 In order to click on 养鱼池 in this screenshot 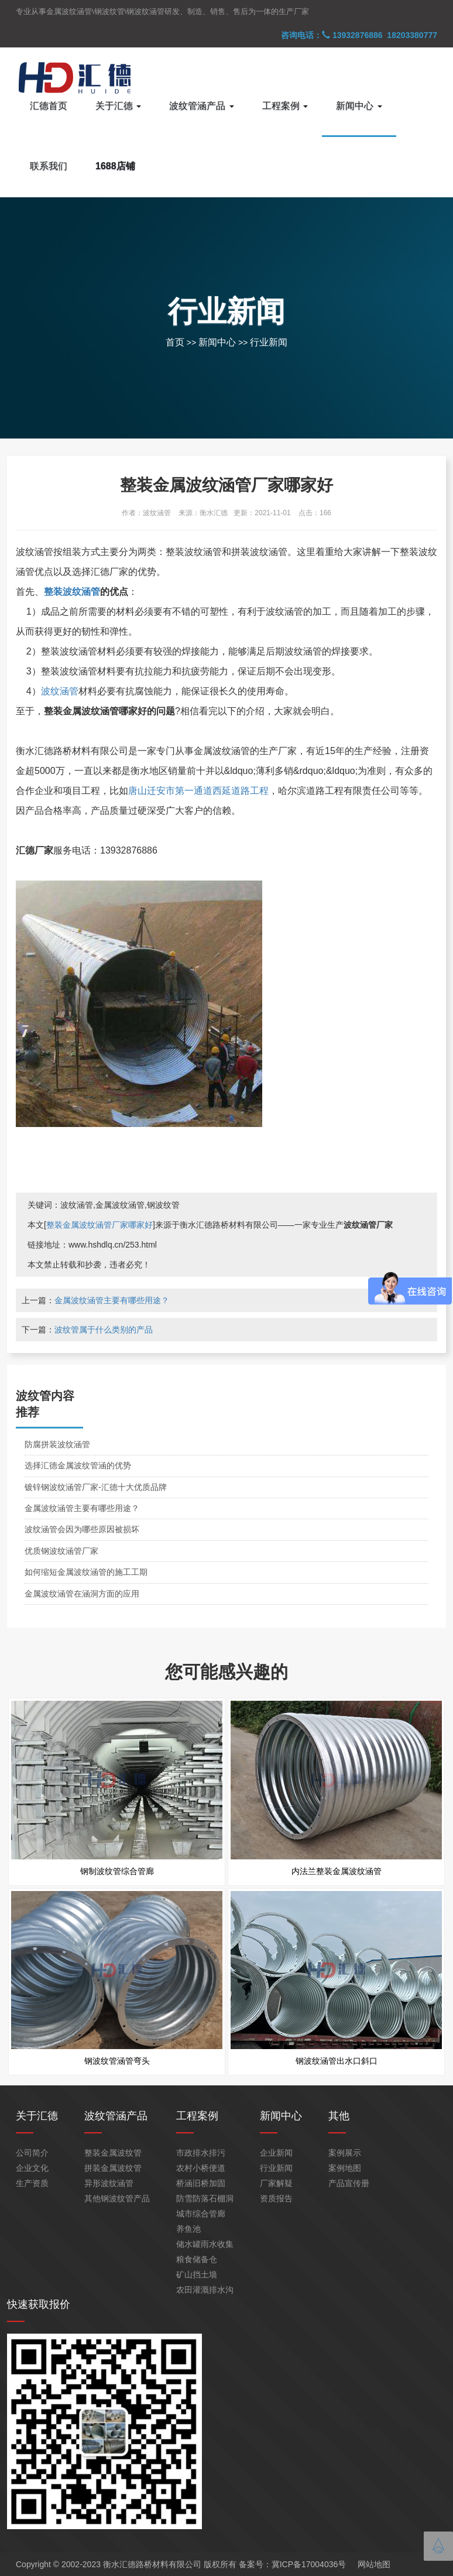, I will do `click(188, 2229)`.